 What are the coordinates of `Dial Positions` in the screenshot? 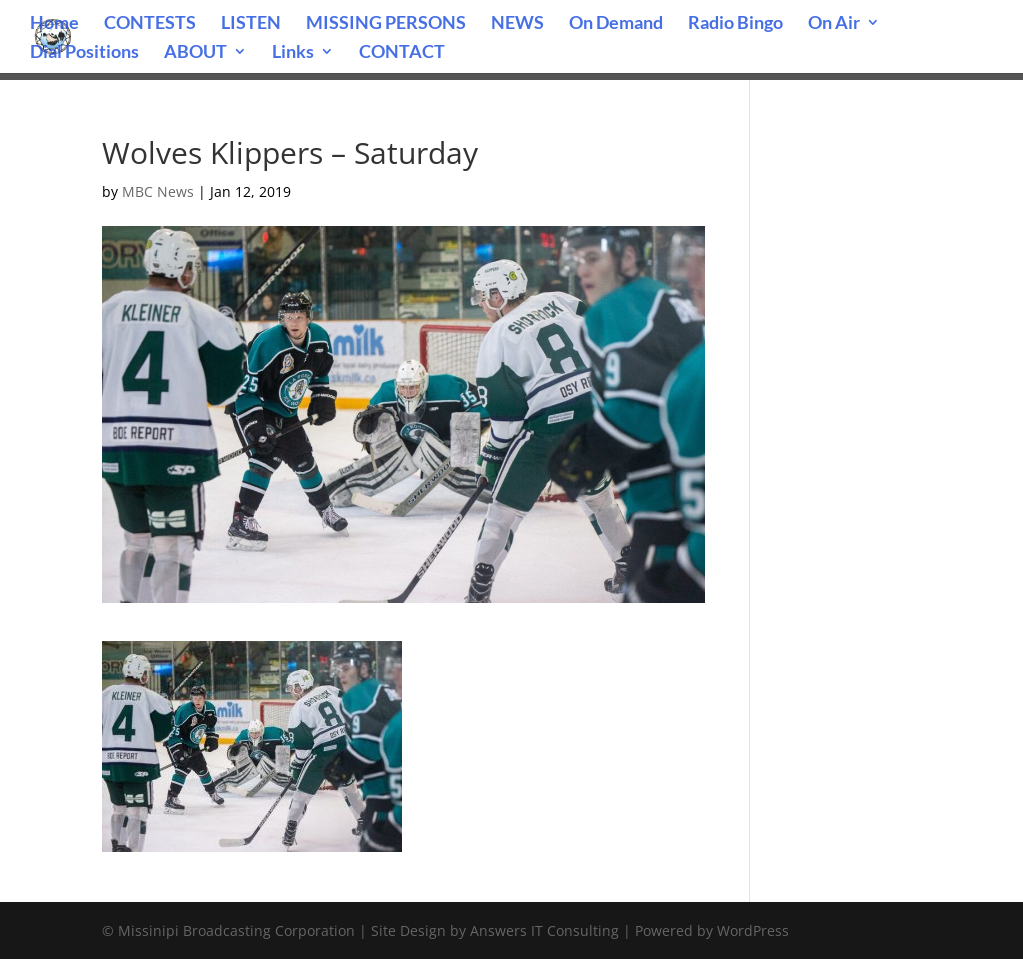 It's located at (84, 53).